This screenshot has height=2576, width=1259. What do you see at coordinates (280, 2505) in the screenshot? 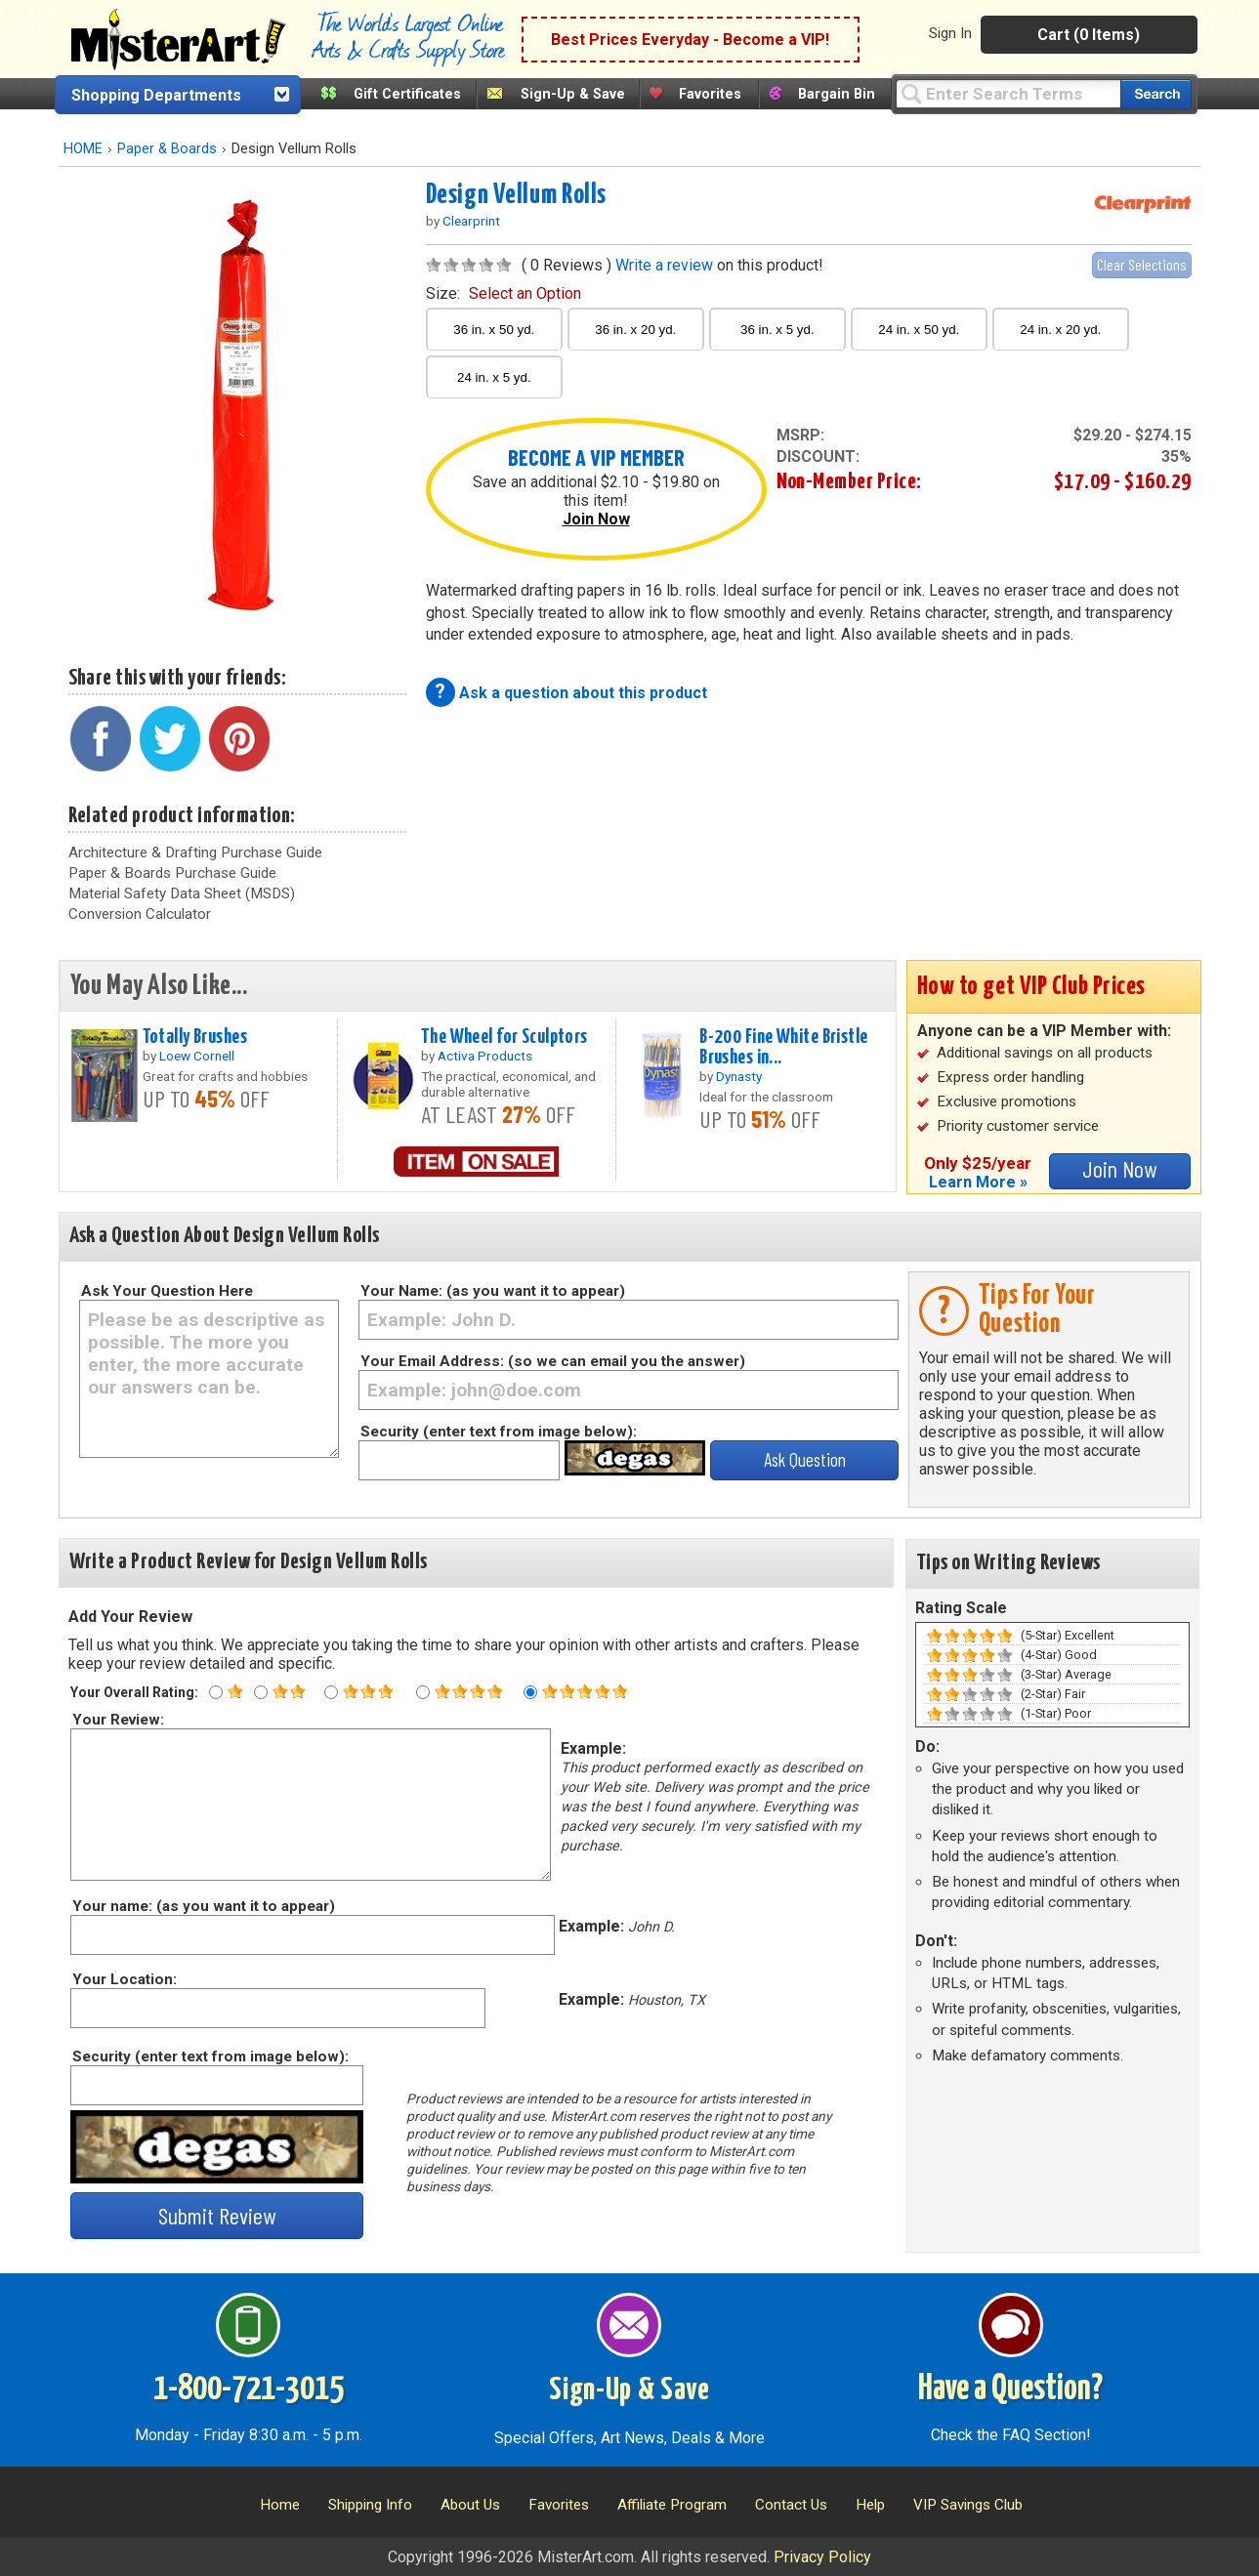
I see `Home` at bounding box center [280, 2505].